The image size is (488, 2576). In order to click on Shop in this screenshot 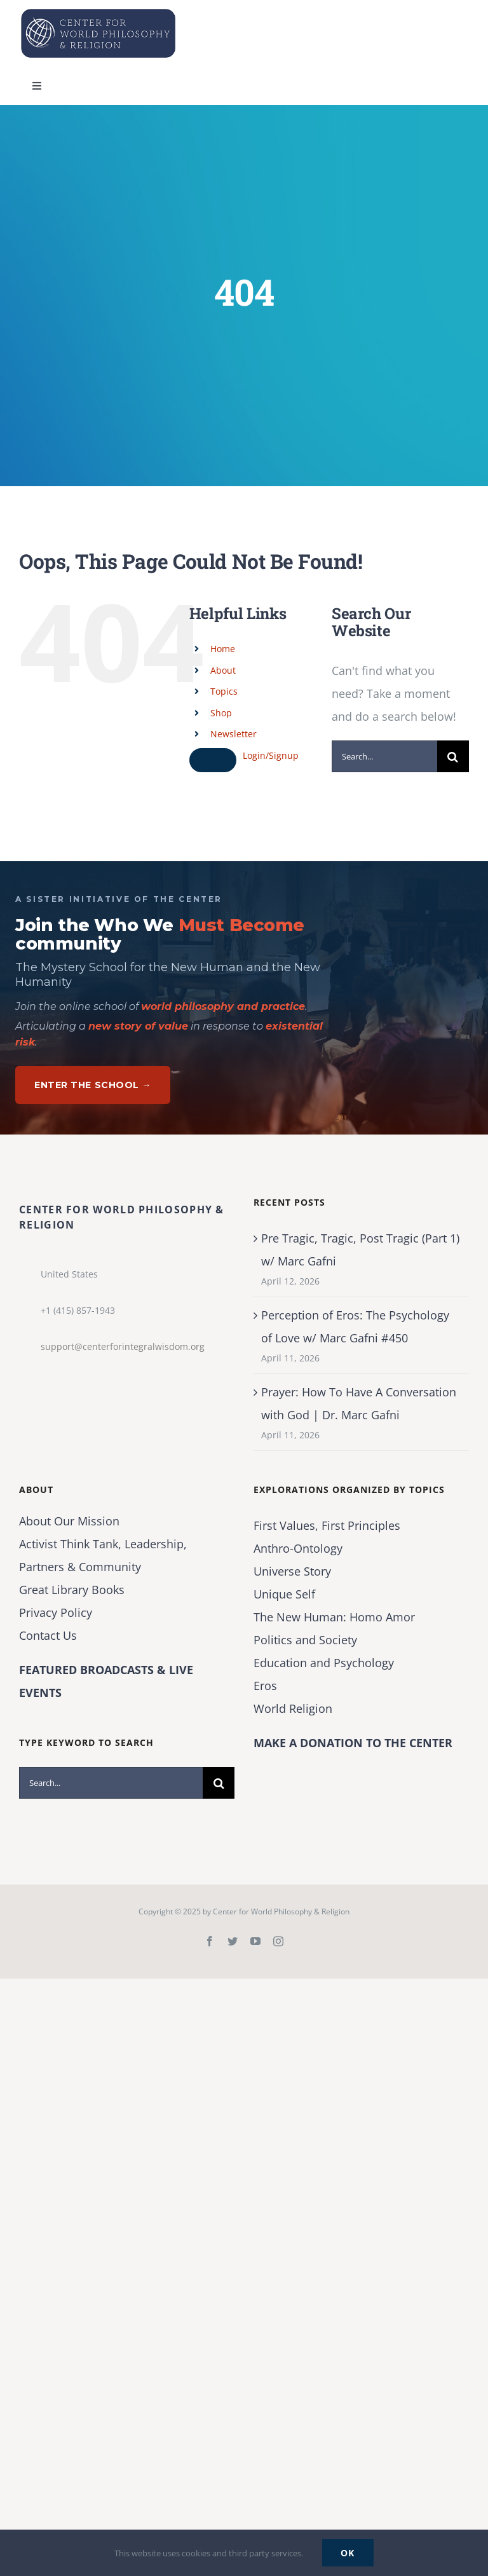, I will do `click(221, 713)`.